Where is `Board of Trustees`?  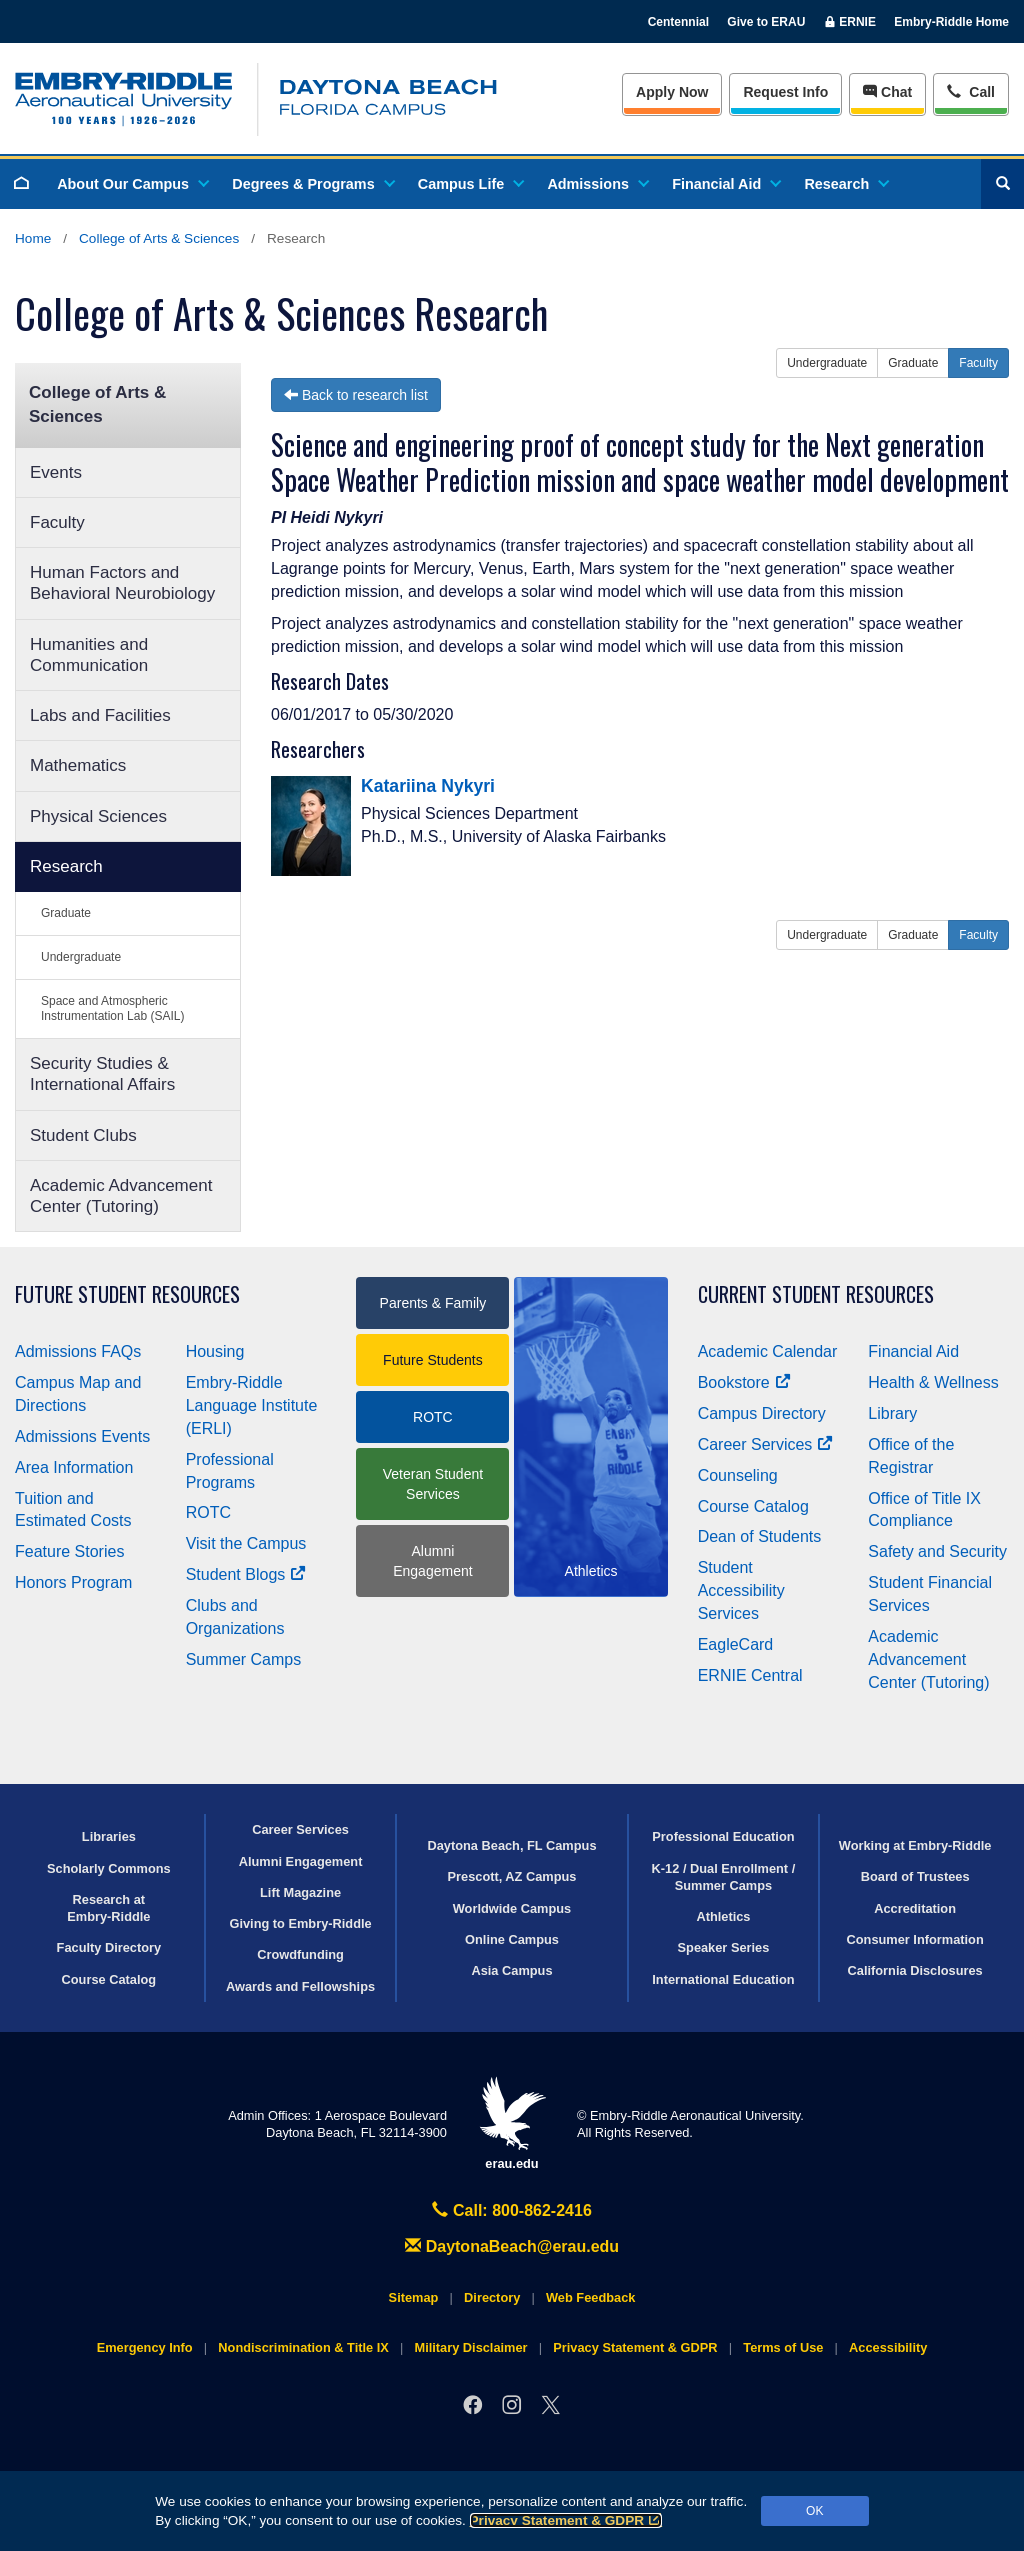
Board of Trustees is located at coordinates (915, 1876).